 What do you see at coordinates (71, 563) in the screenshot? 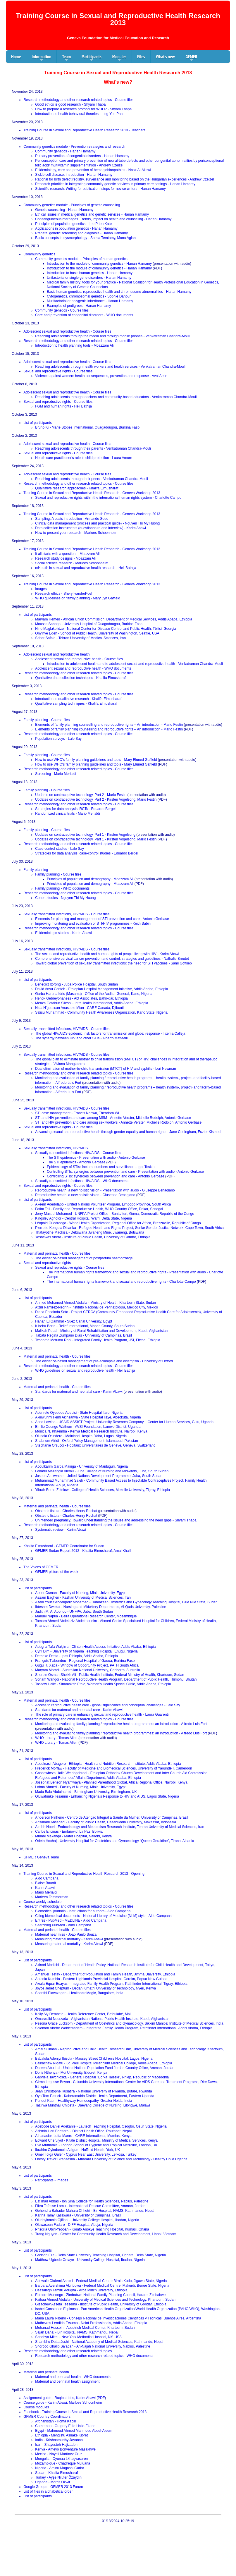
I see `Social science research - Marloes Schoonheim` at bounding box center [71, 563].